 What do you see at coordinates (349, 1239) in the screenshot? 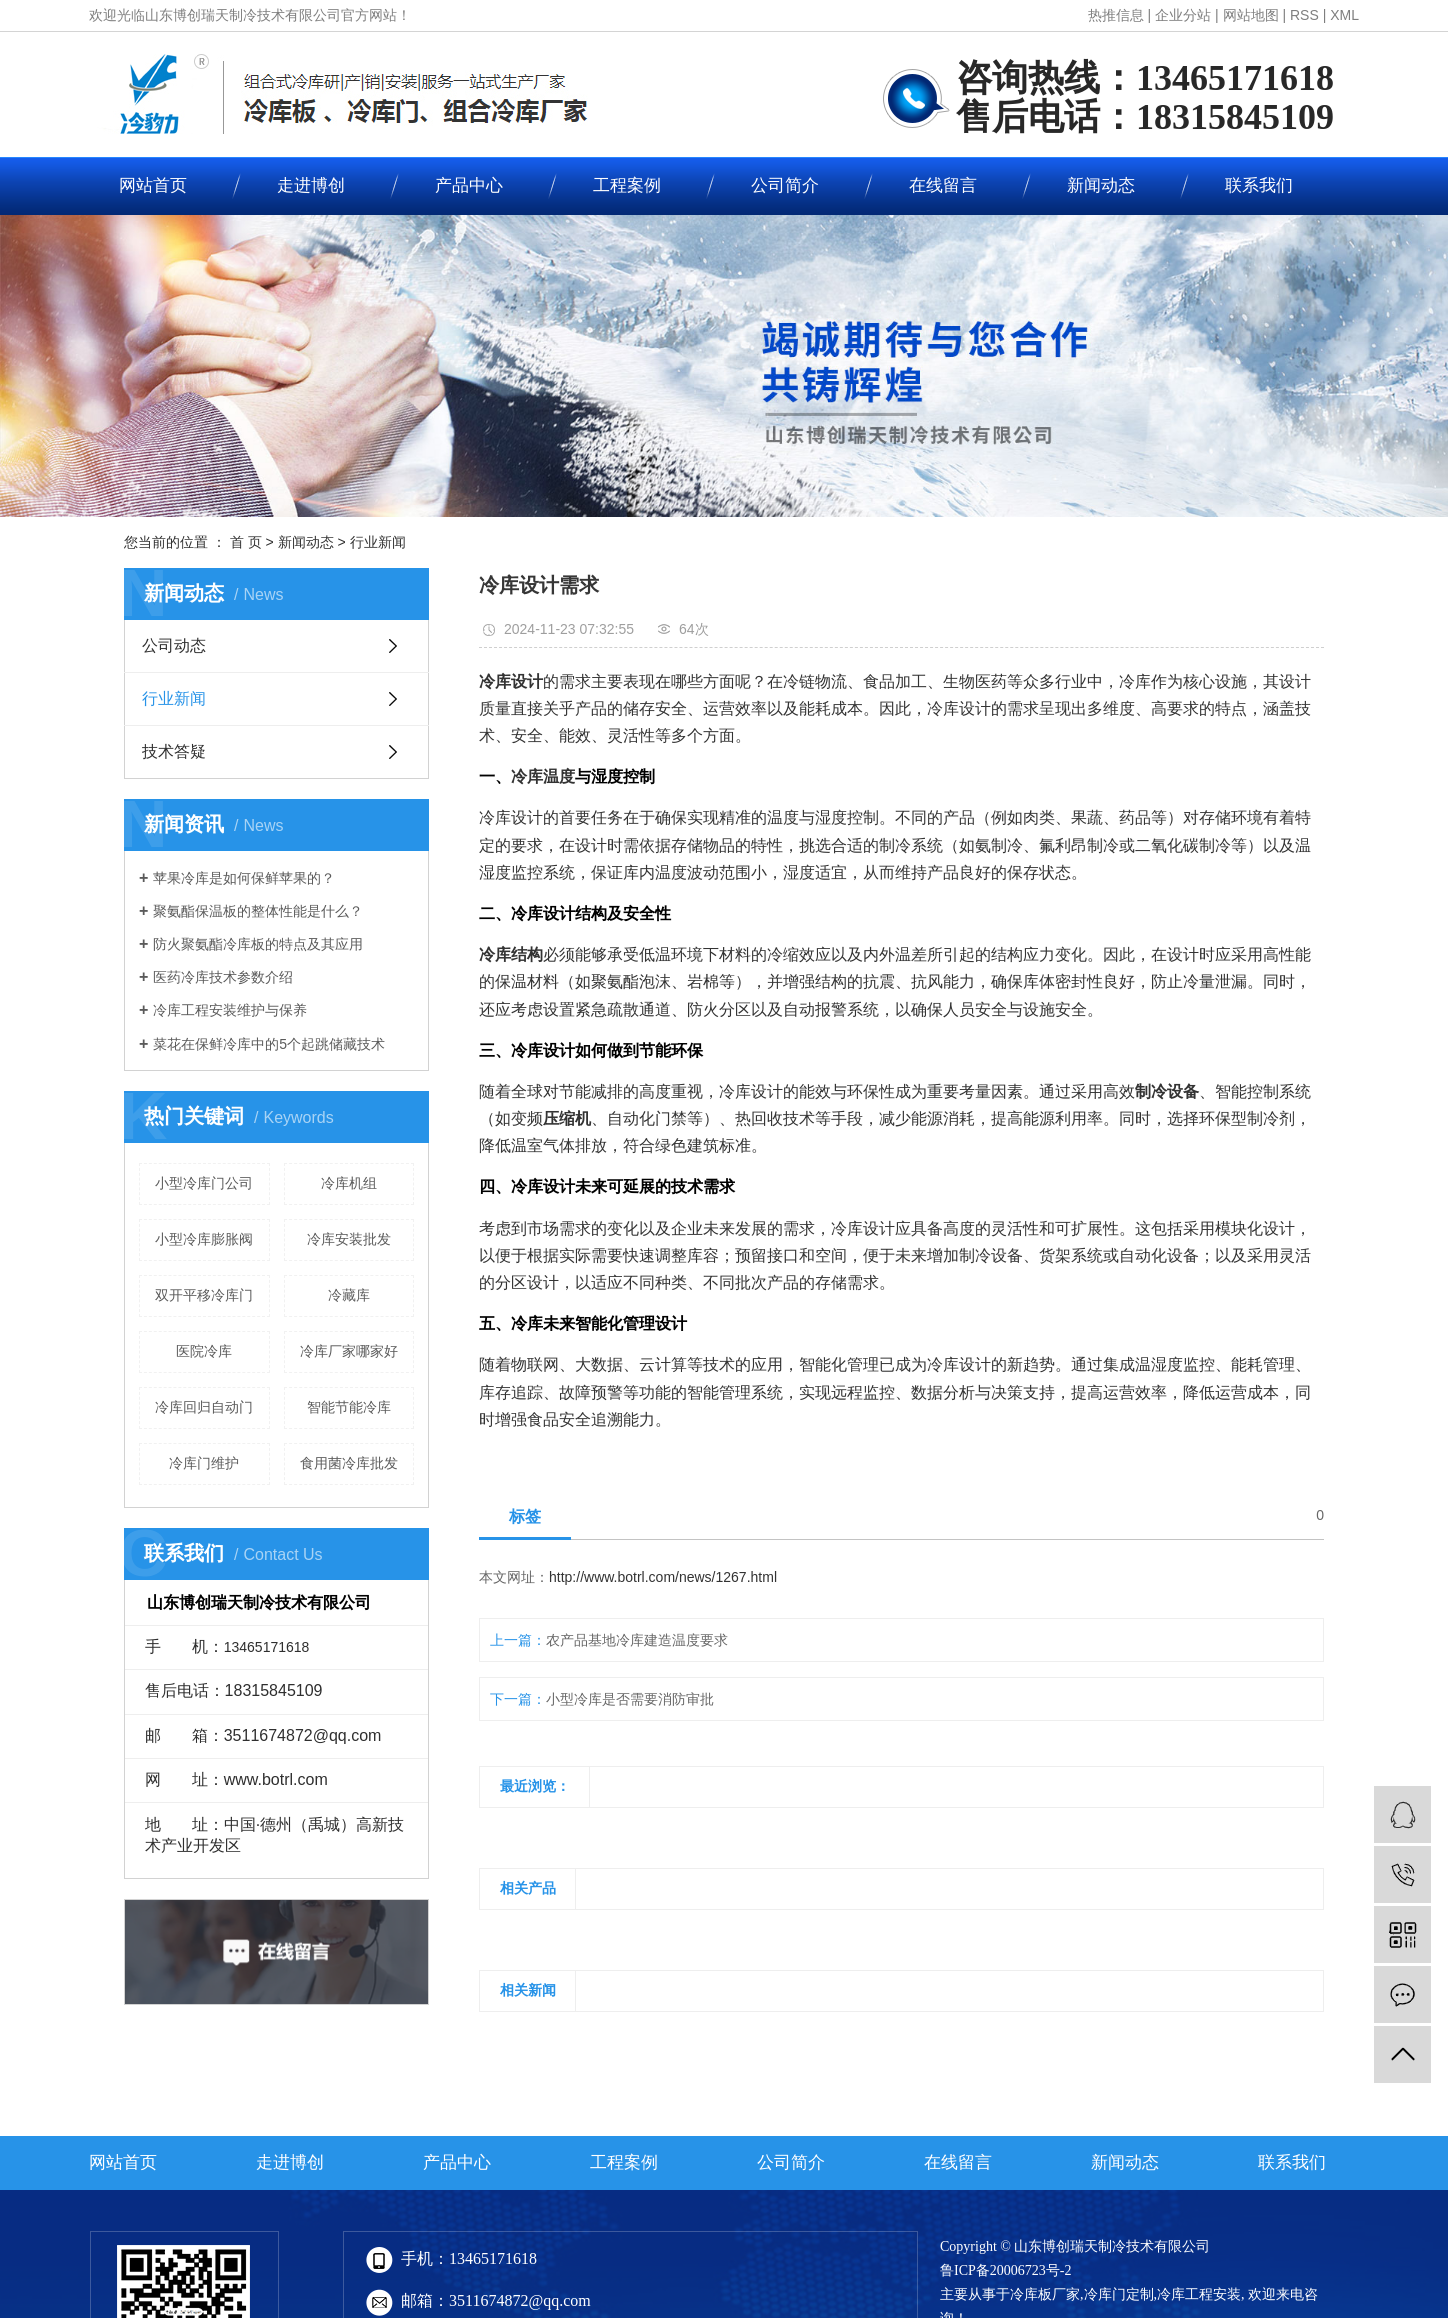
I see `冷库安装批发` at bounding box center [349, 1239].